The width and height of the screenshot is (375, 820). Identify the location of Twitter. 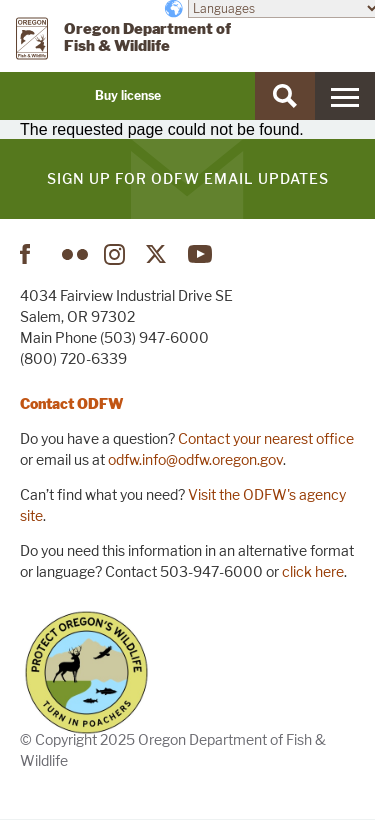
(159, 254).